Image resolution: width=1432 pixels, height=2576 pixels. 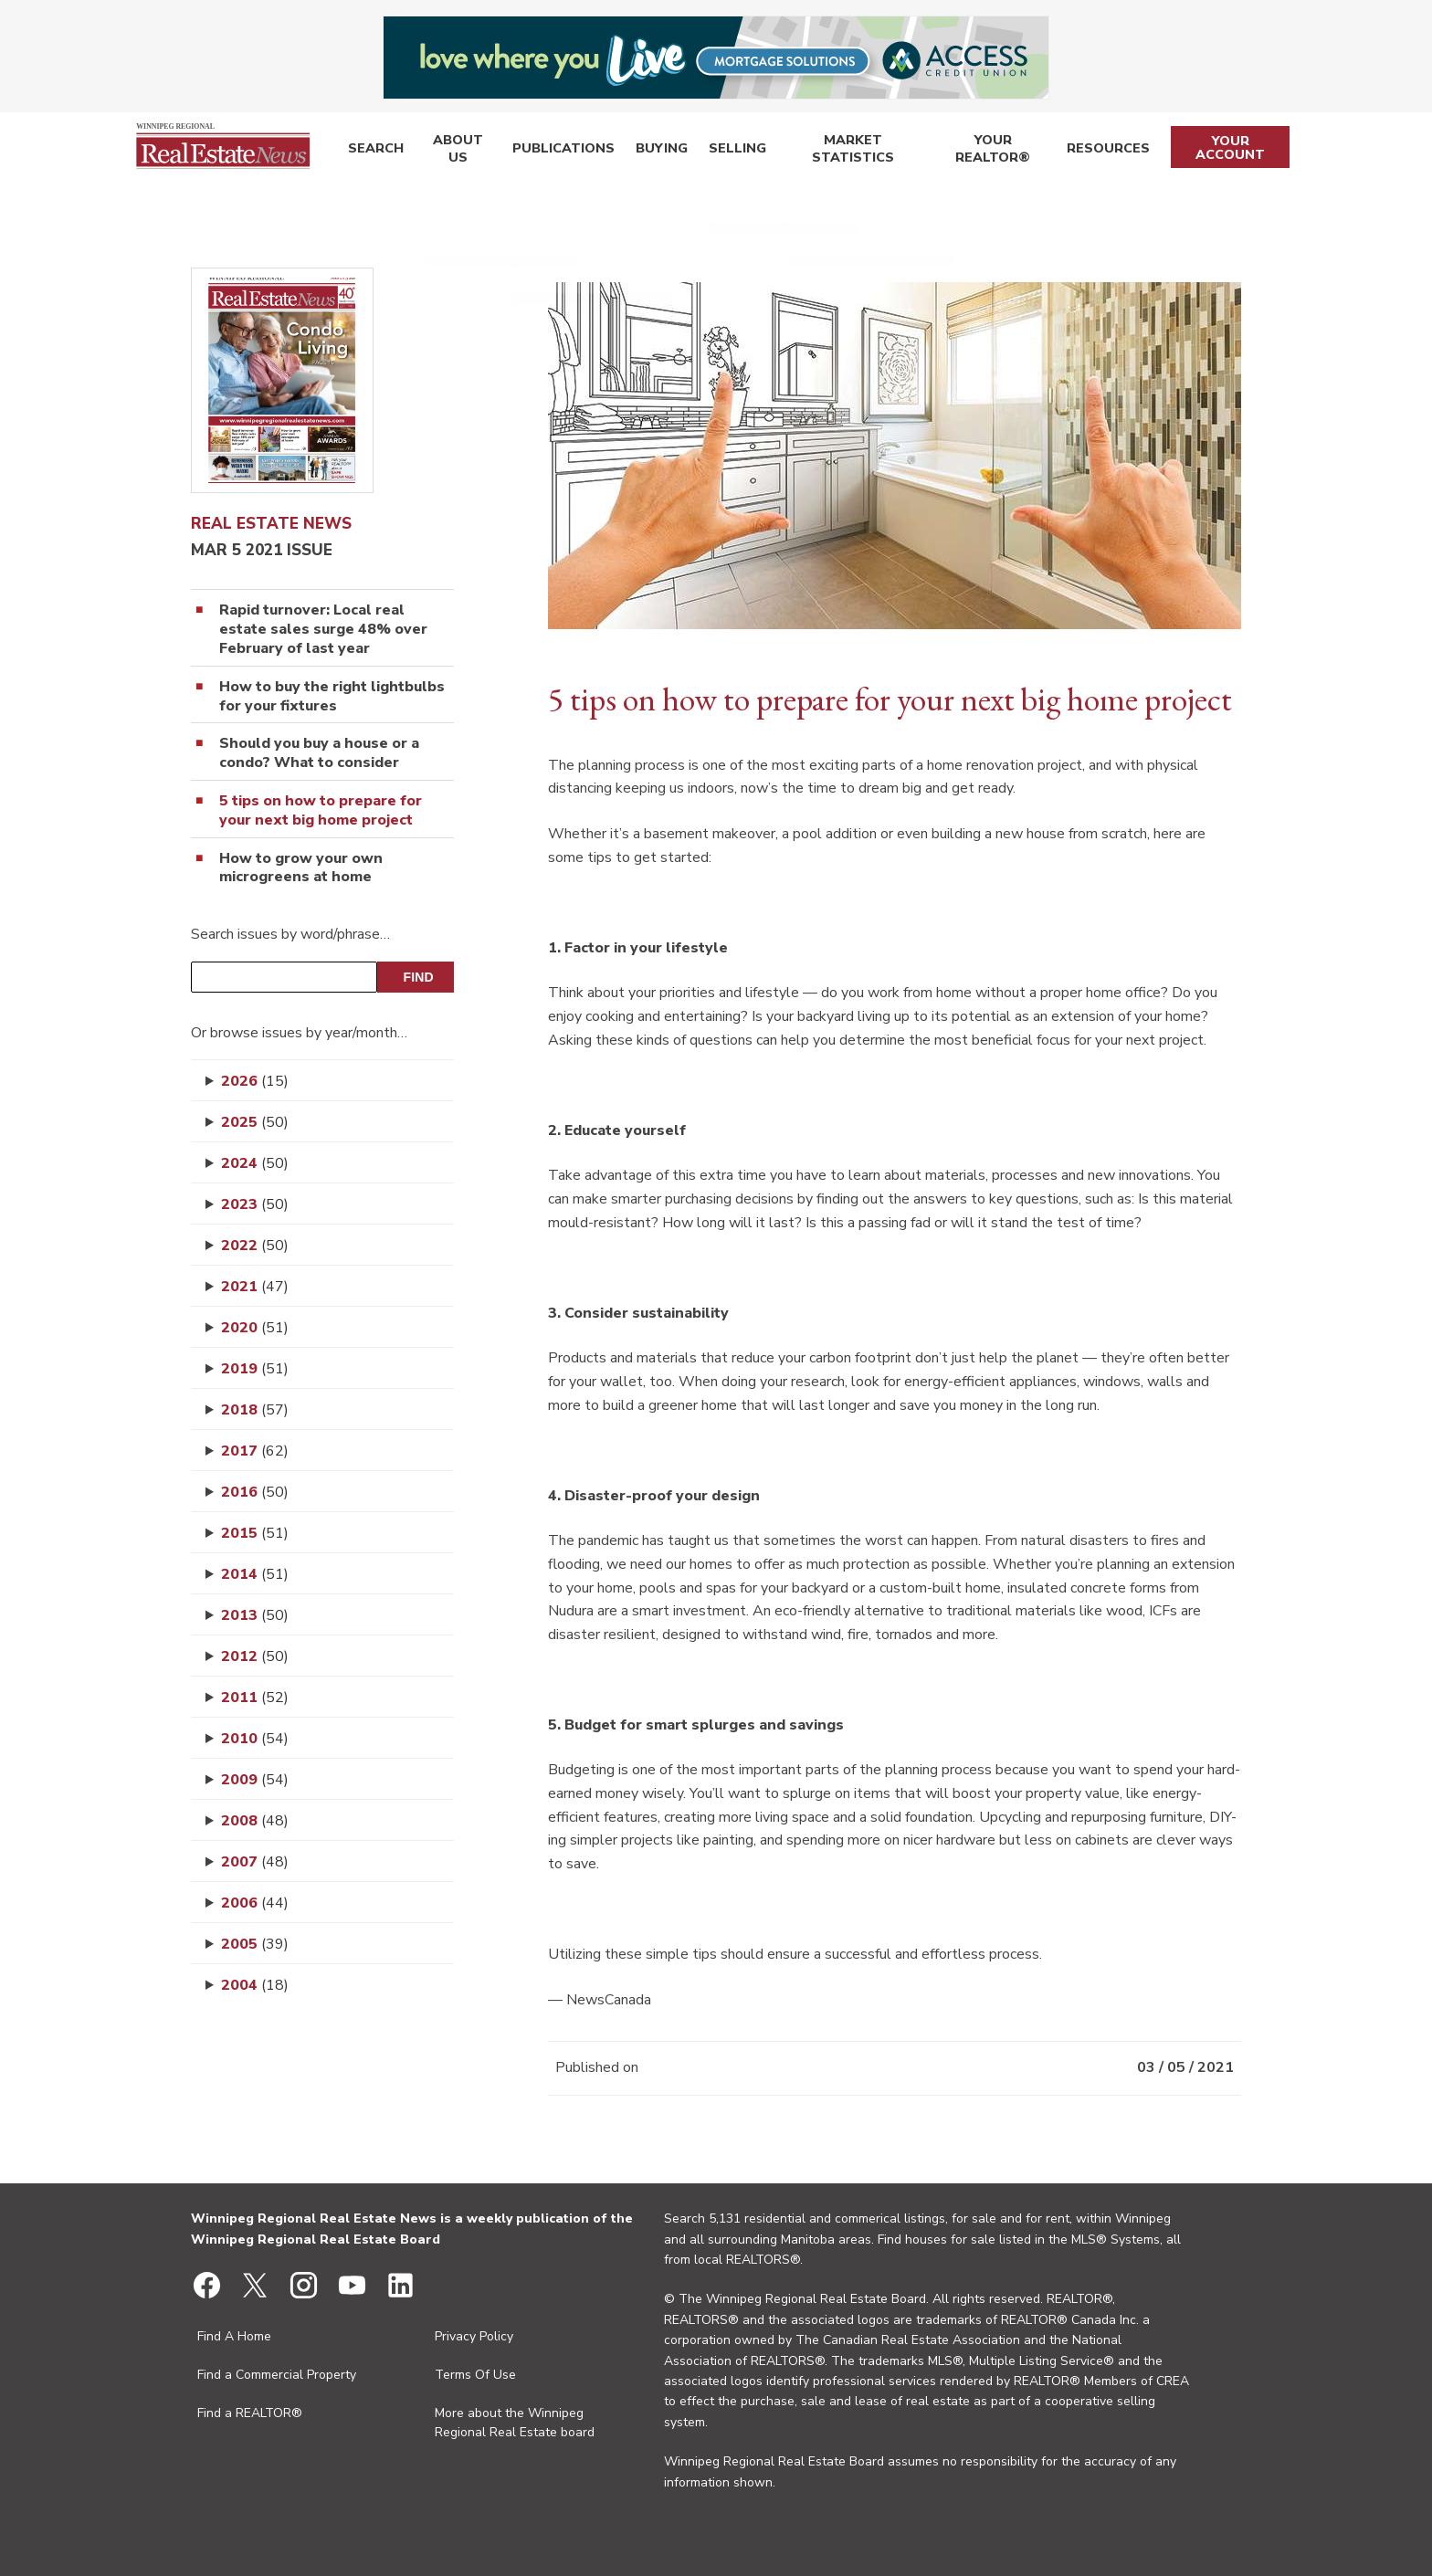 What do you see at coordinates (276, 2374) in the screenshot?
I see `Find a Commercial Property` at bounding box center [276, 2374].